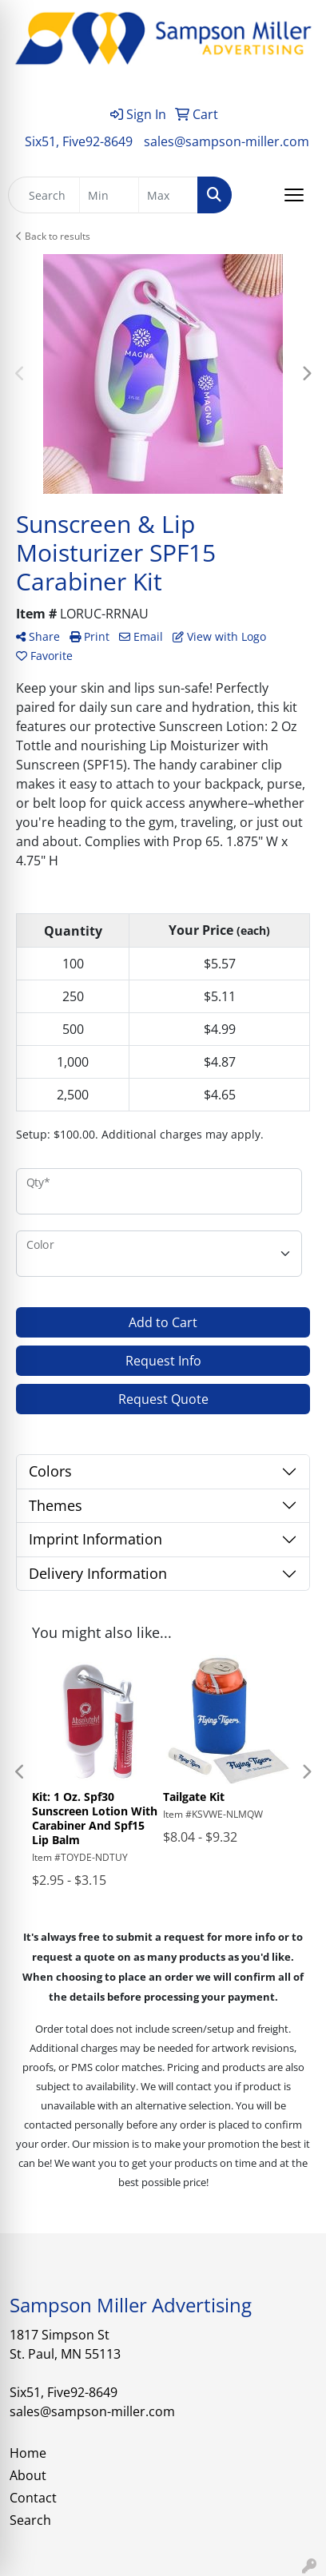 Image resolution: width=326 pixels, height=2576 pixels. Describe the element at coordinates (28, 2453) in the screenshot. I see `Home` at that location.